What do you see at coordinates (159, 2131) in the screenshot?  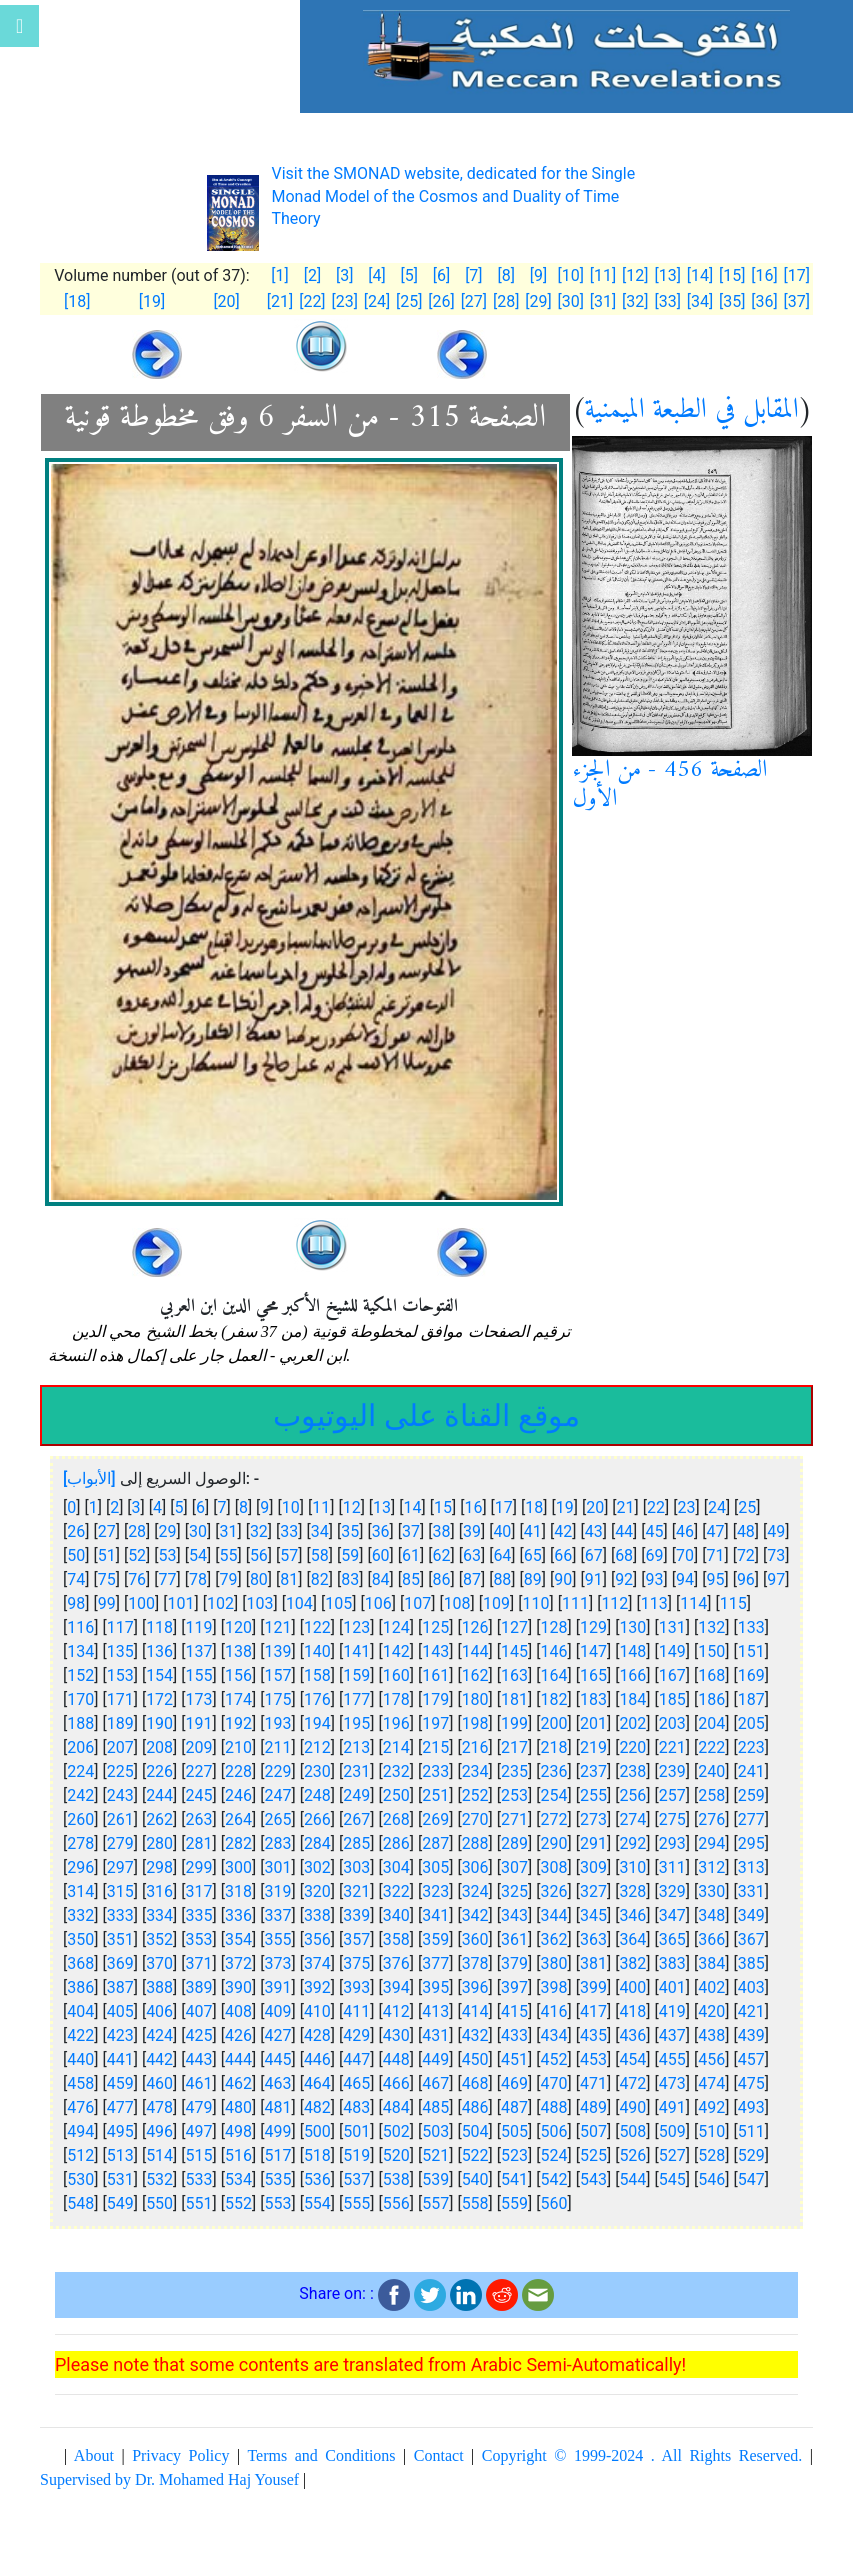 I see `496` at bounding box center [159, 2131].